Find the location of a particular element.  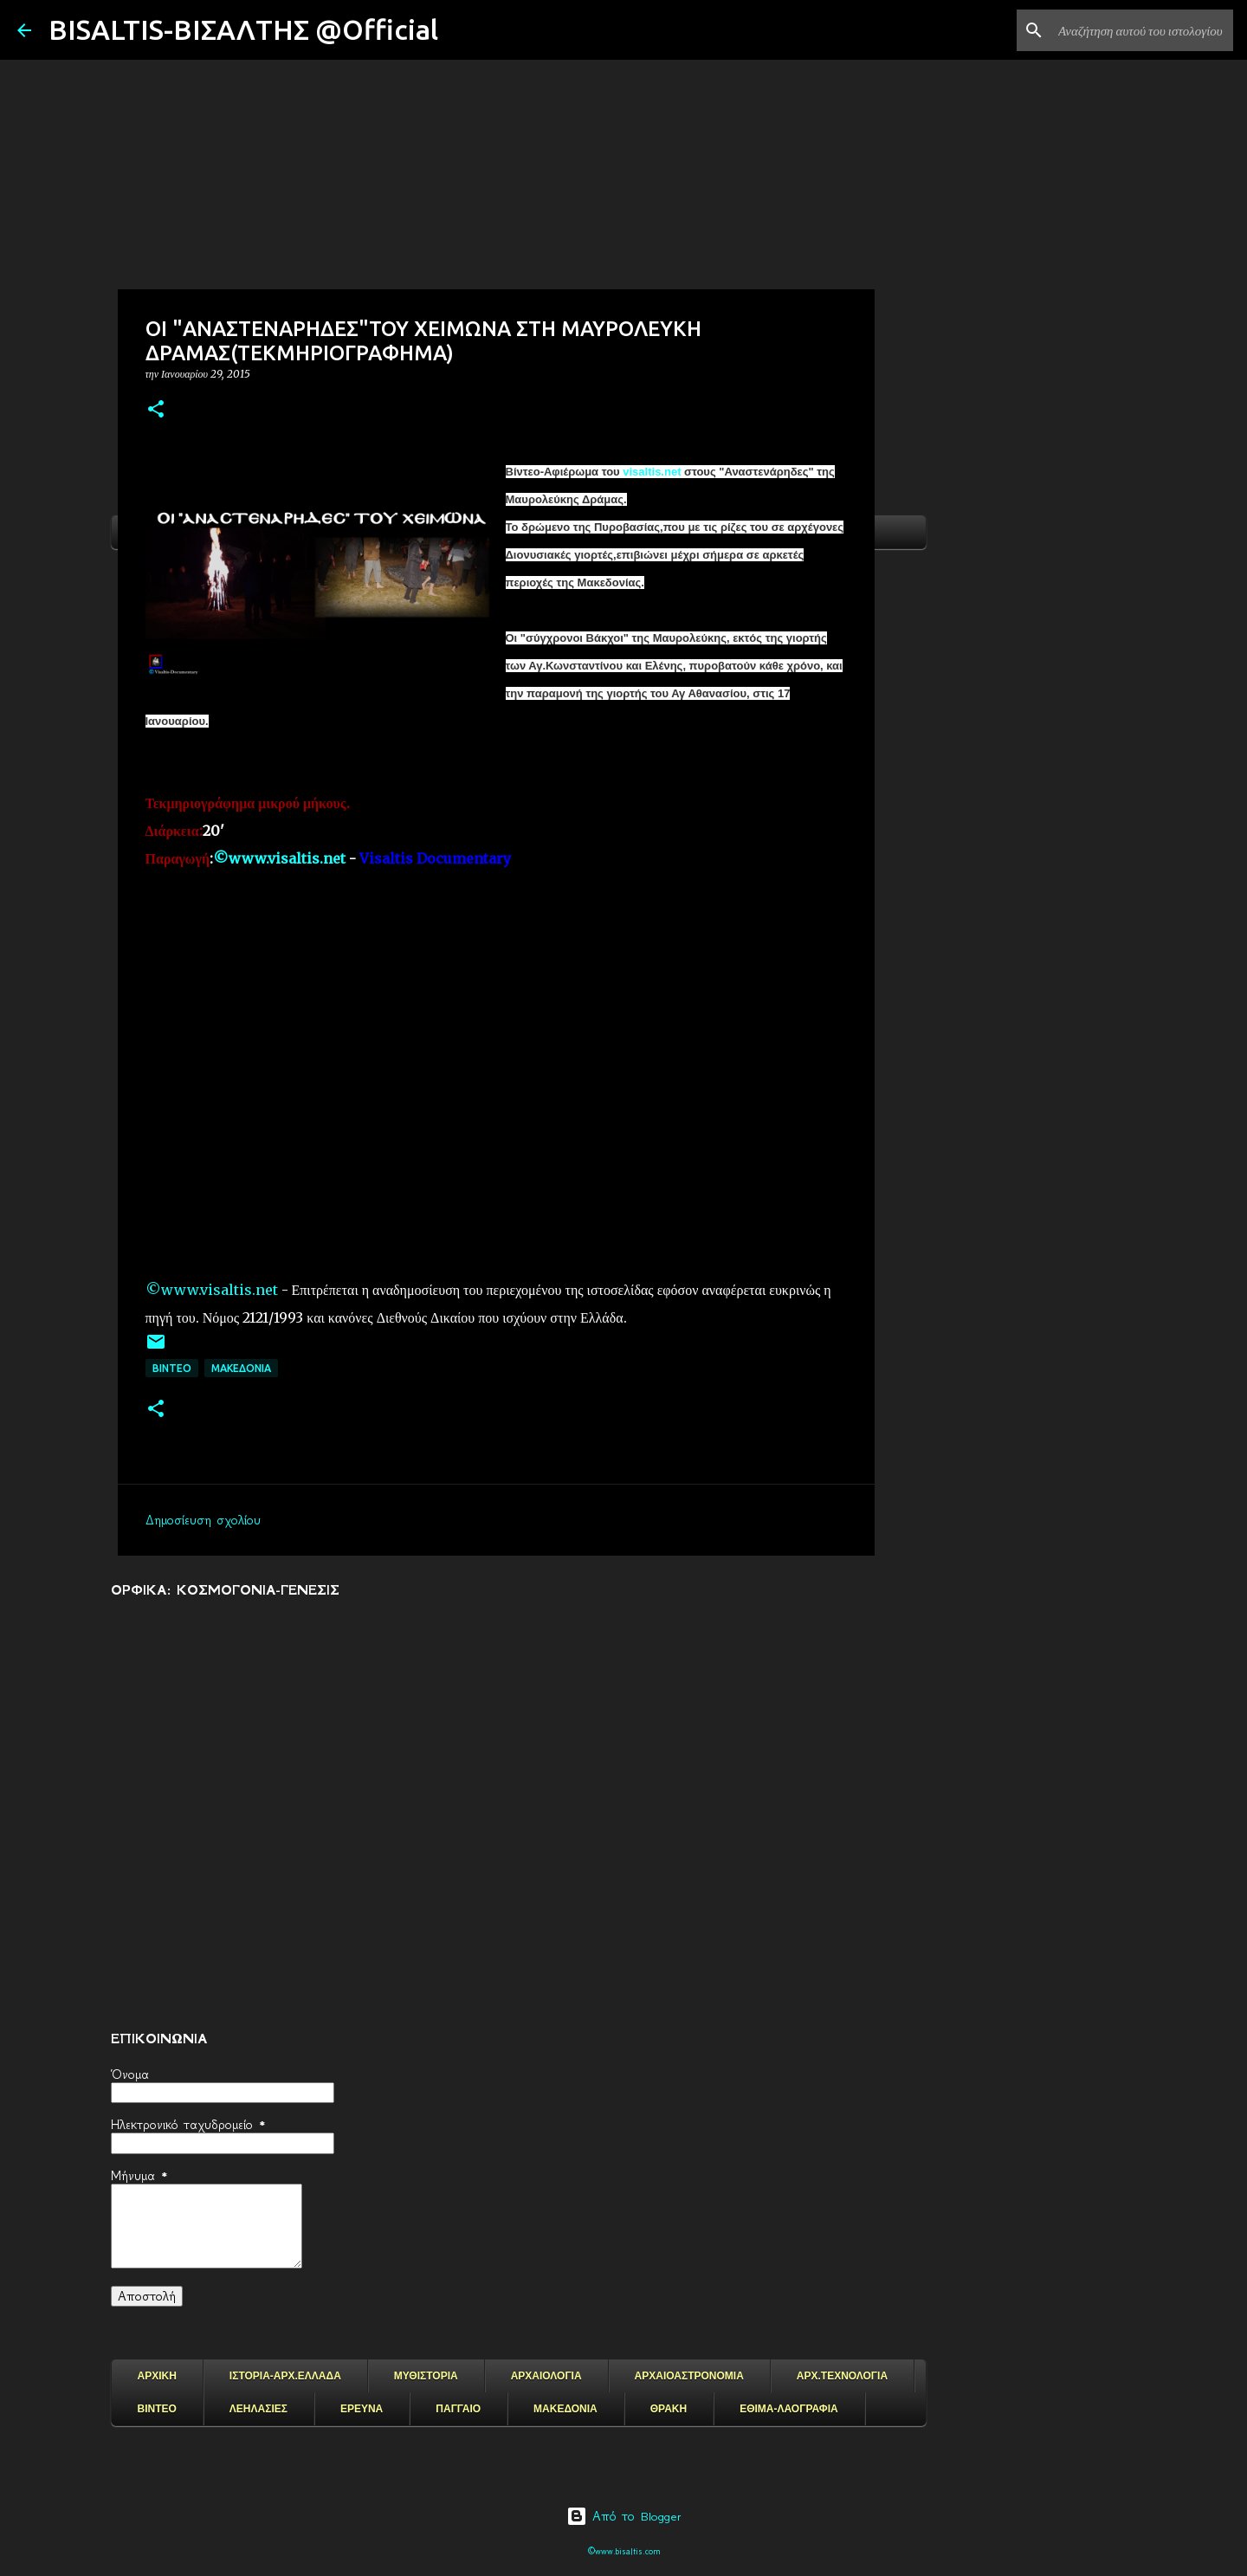

ΠΑΓΓΑΙΟ is located at coordinates (458, 2409).